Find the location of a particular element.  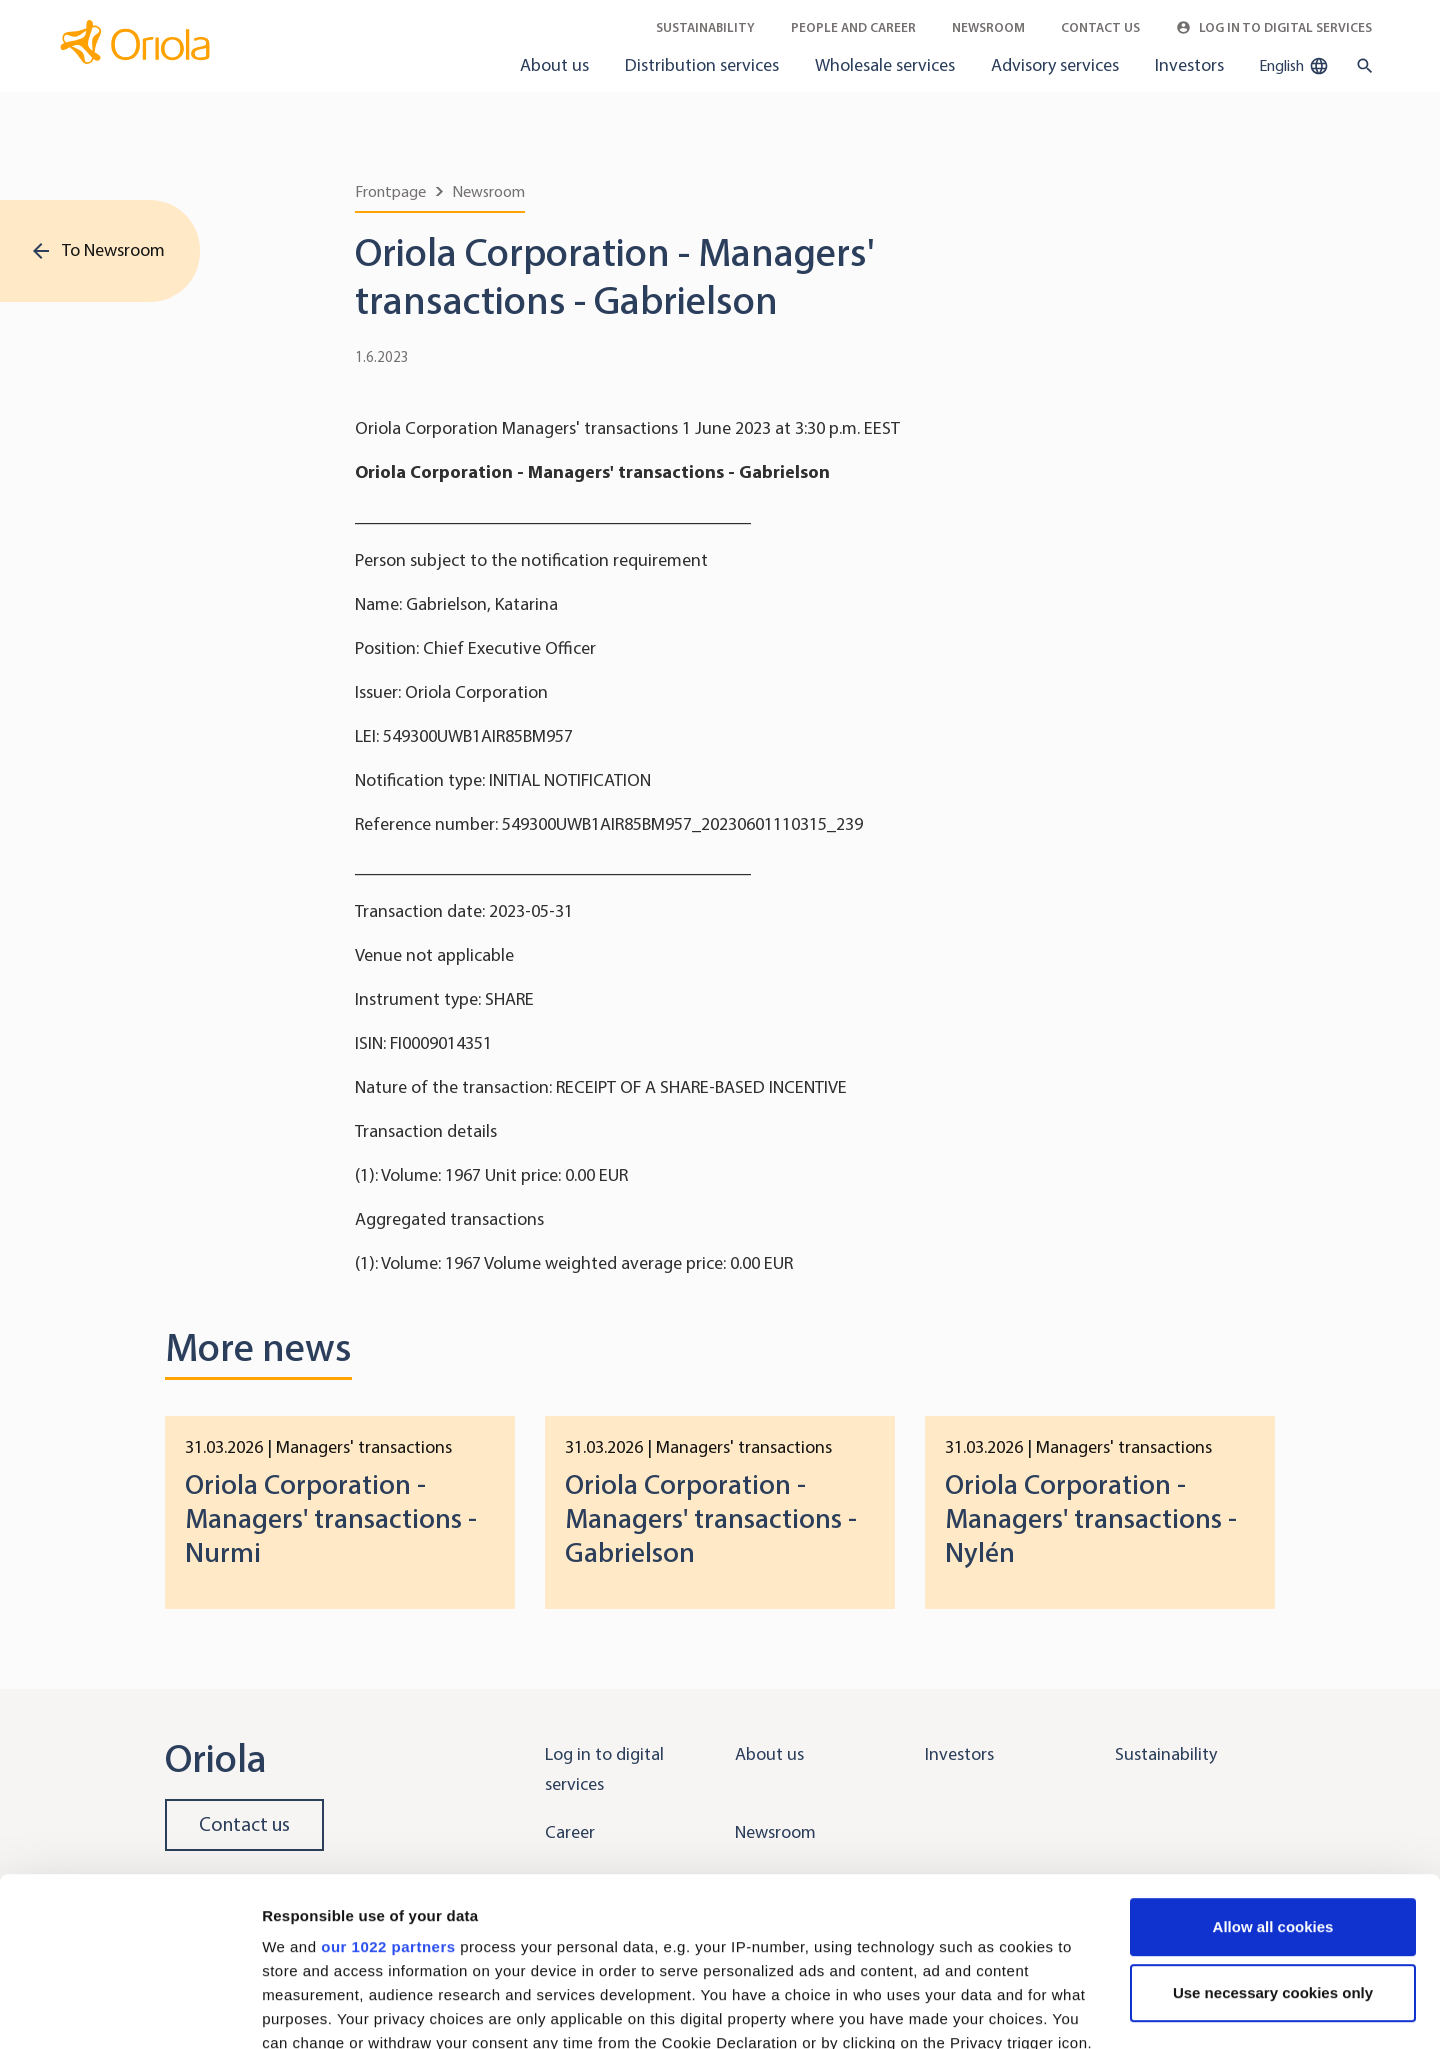

Allow all cookies is located at coordinates (1273, 1768).